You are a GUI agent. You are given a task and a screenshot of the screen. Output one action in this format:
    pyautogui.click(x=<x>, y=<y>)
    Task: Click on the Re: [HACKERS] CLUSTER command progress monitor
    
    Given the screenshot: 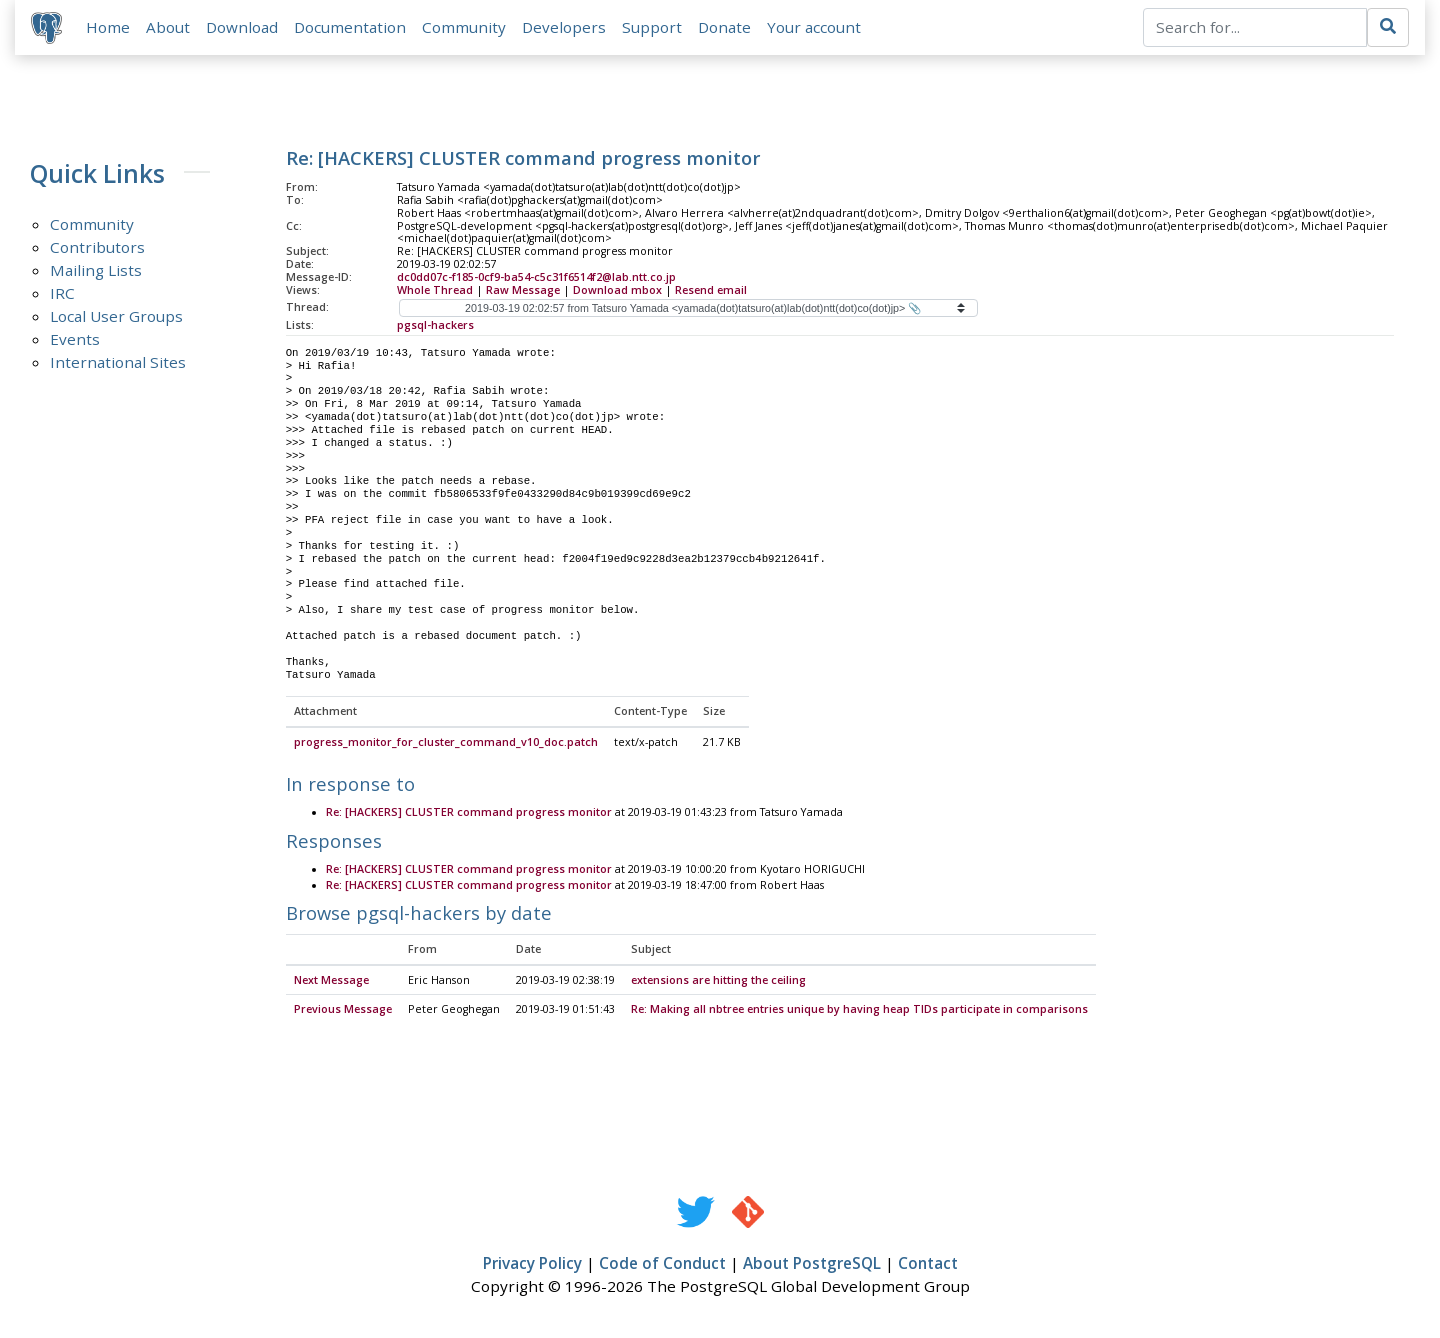 What is the action you would take?
    pyautogui.click(x=469, y=814)
    